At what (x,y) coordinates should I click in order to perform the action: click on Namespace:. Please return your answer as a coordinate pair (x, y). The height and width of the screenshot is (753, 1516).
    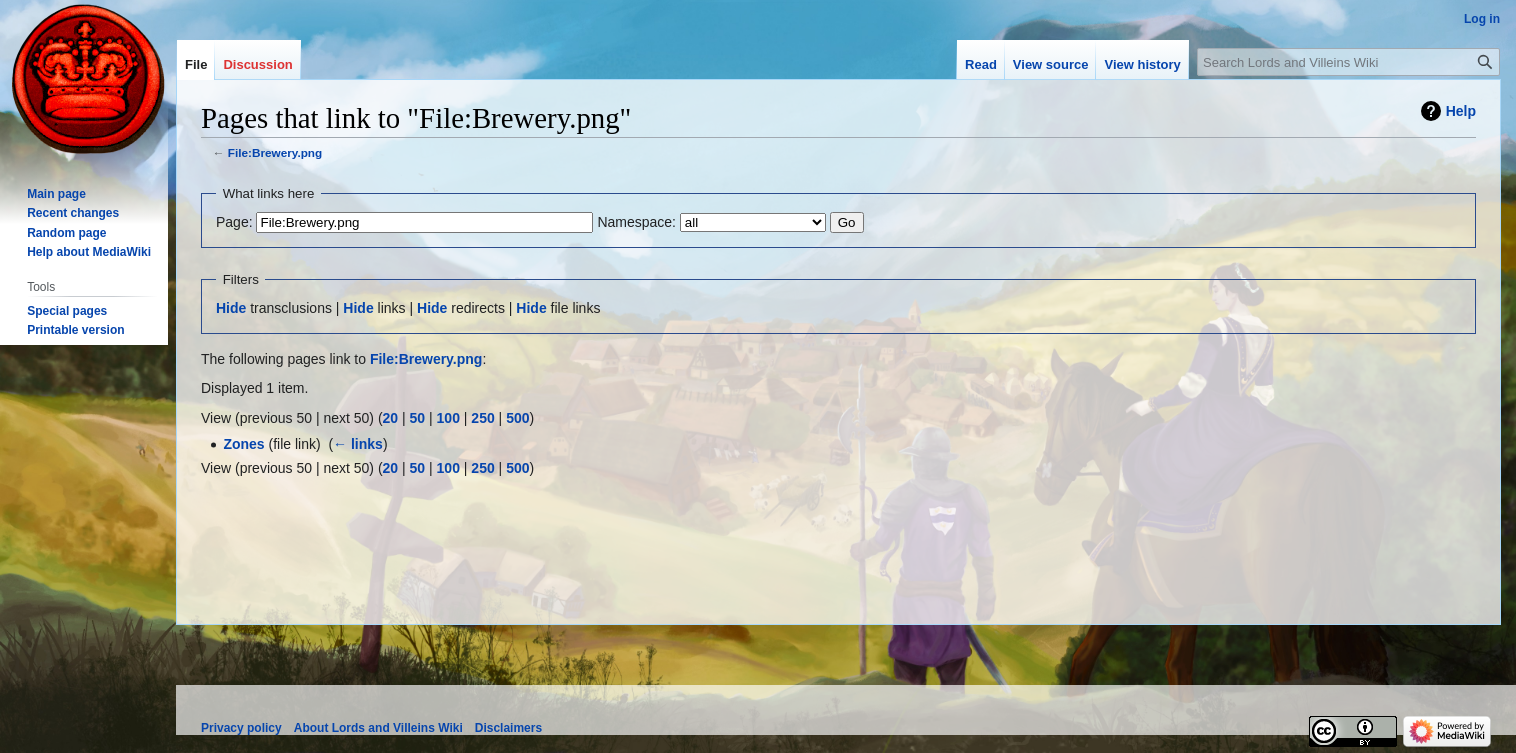
    Looking at the image, I should click on (636, 222).